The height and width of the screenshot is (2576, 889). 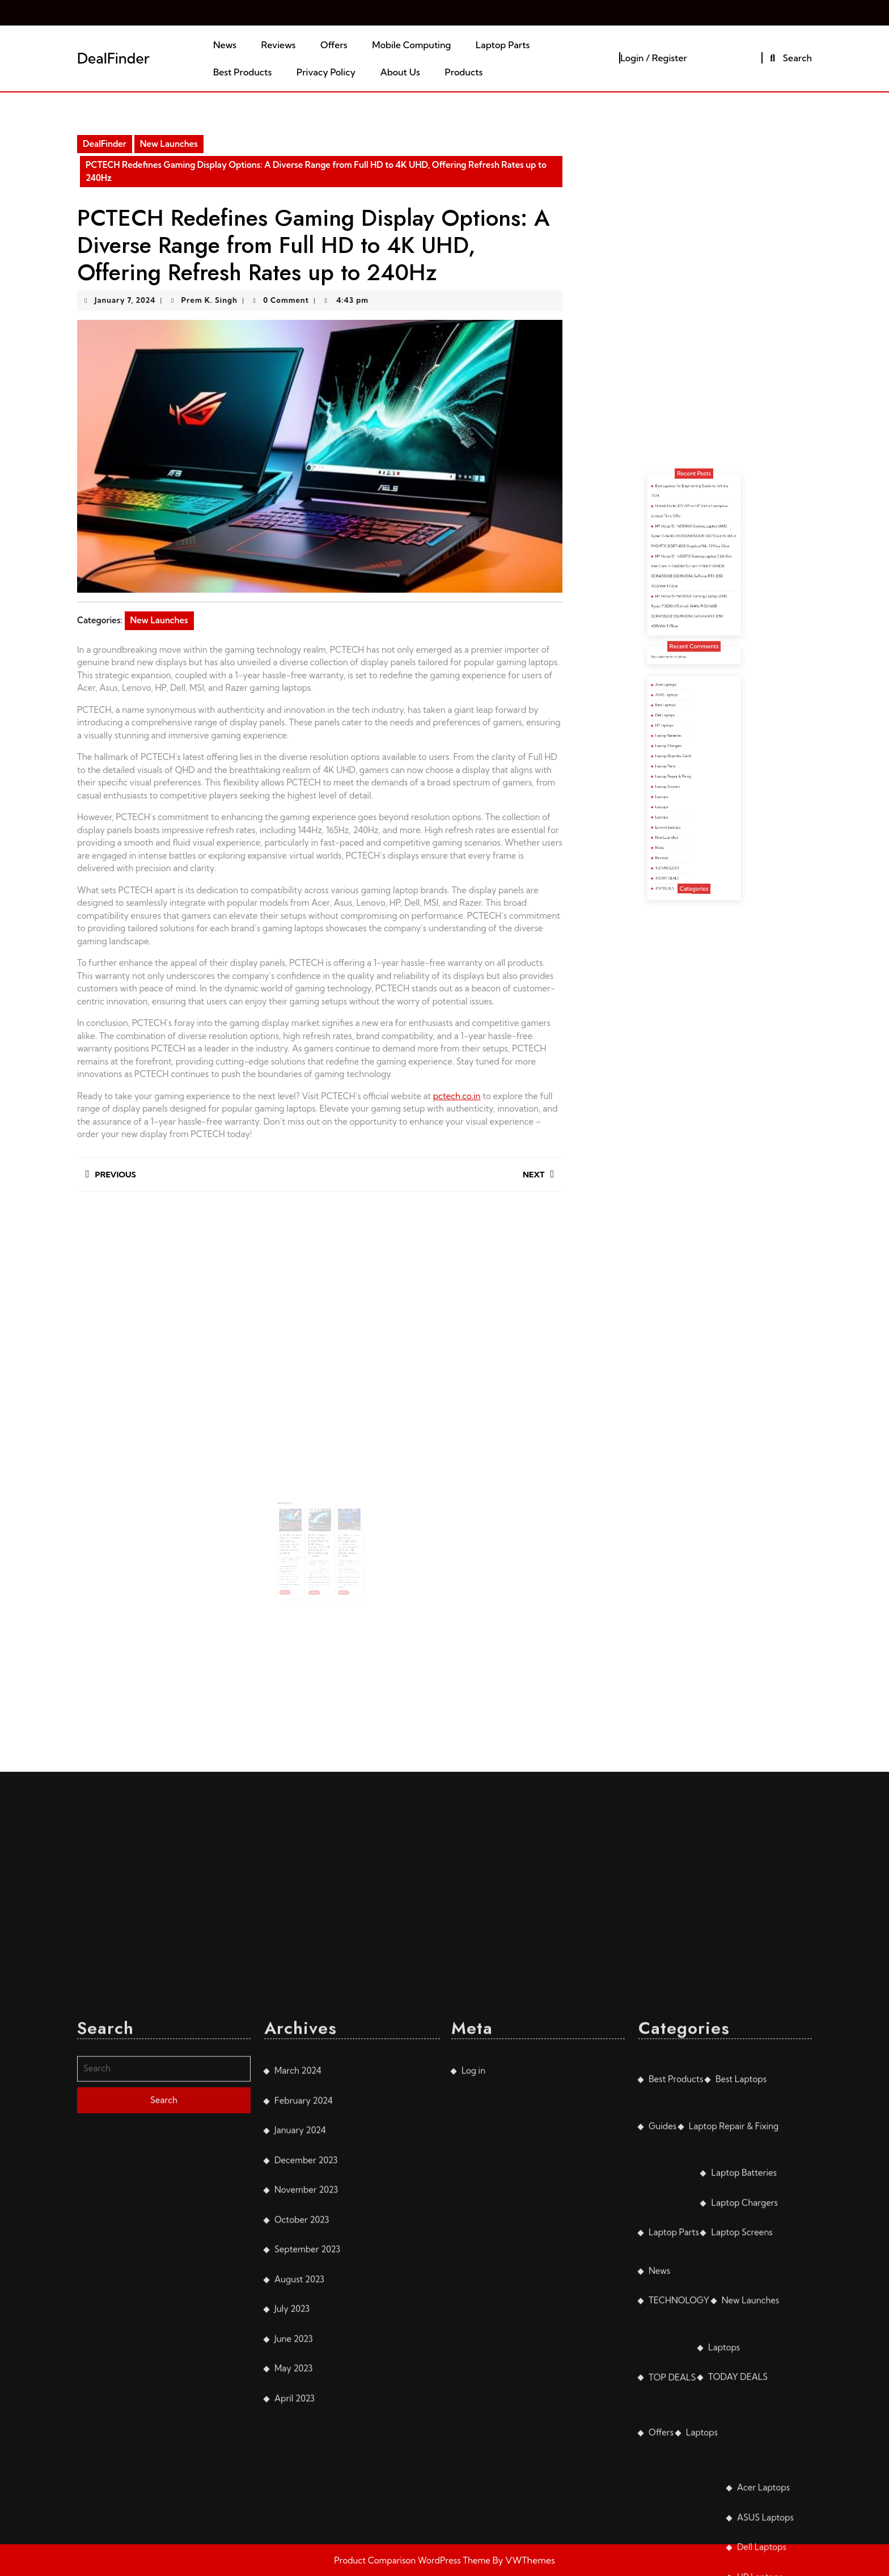 What do you see at coordinates (411, 44) in the screenshot?
I see `Mobile Computing` at bounding box center [411, 44].